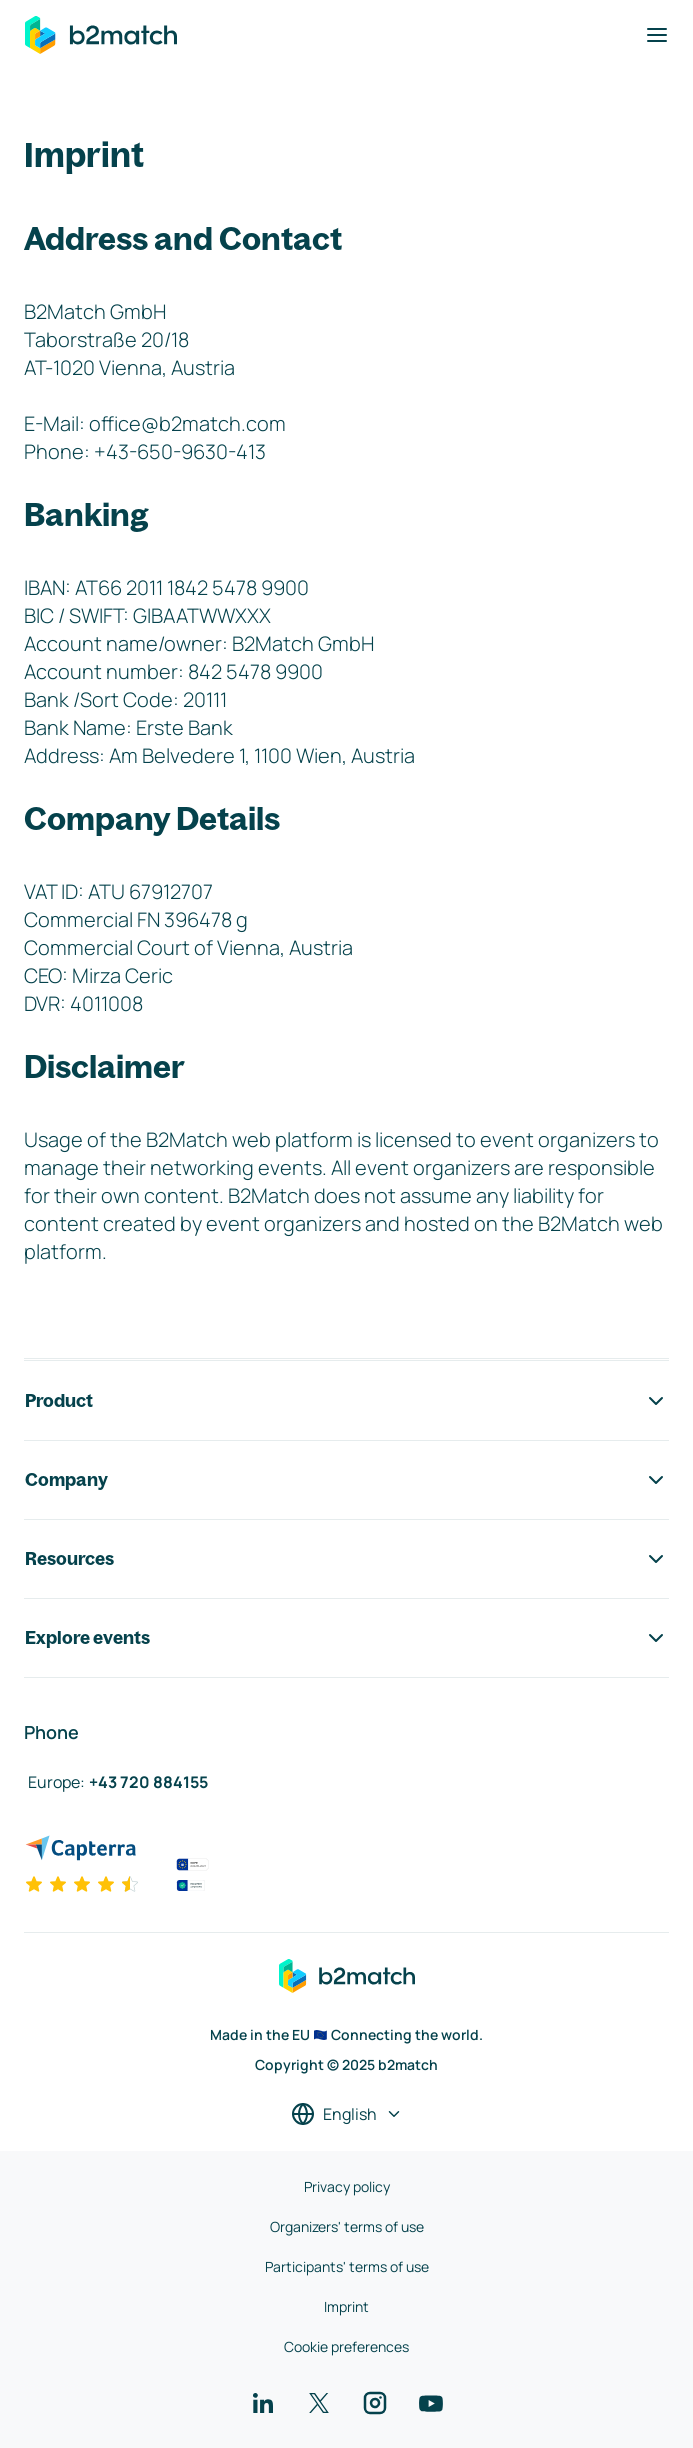 The width and height of the screenshot is (693, 2448). I want to click on Resources, so click(346, 1559).